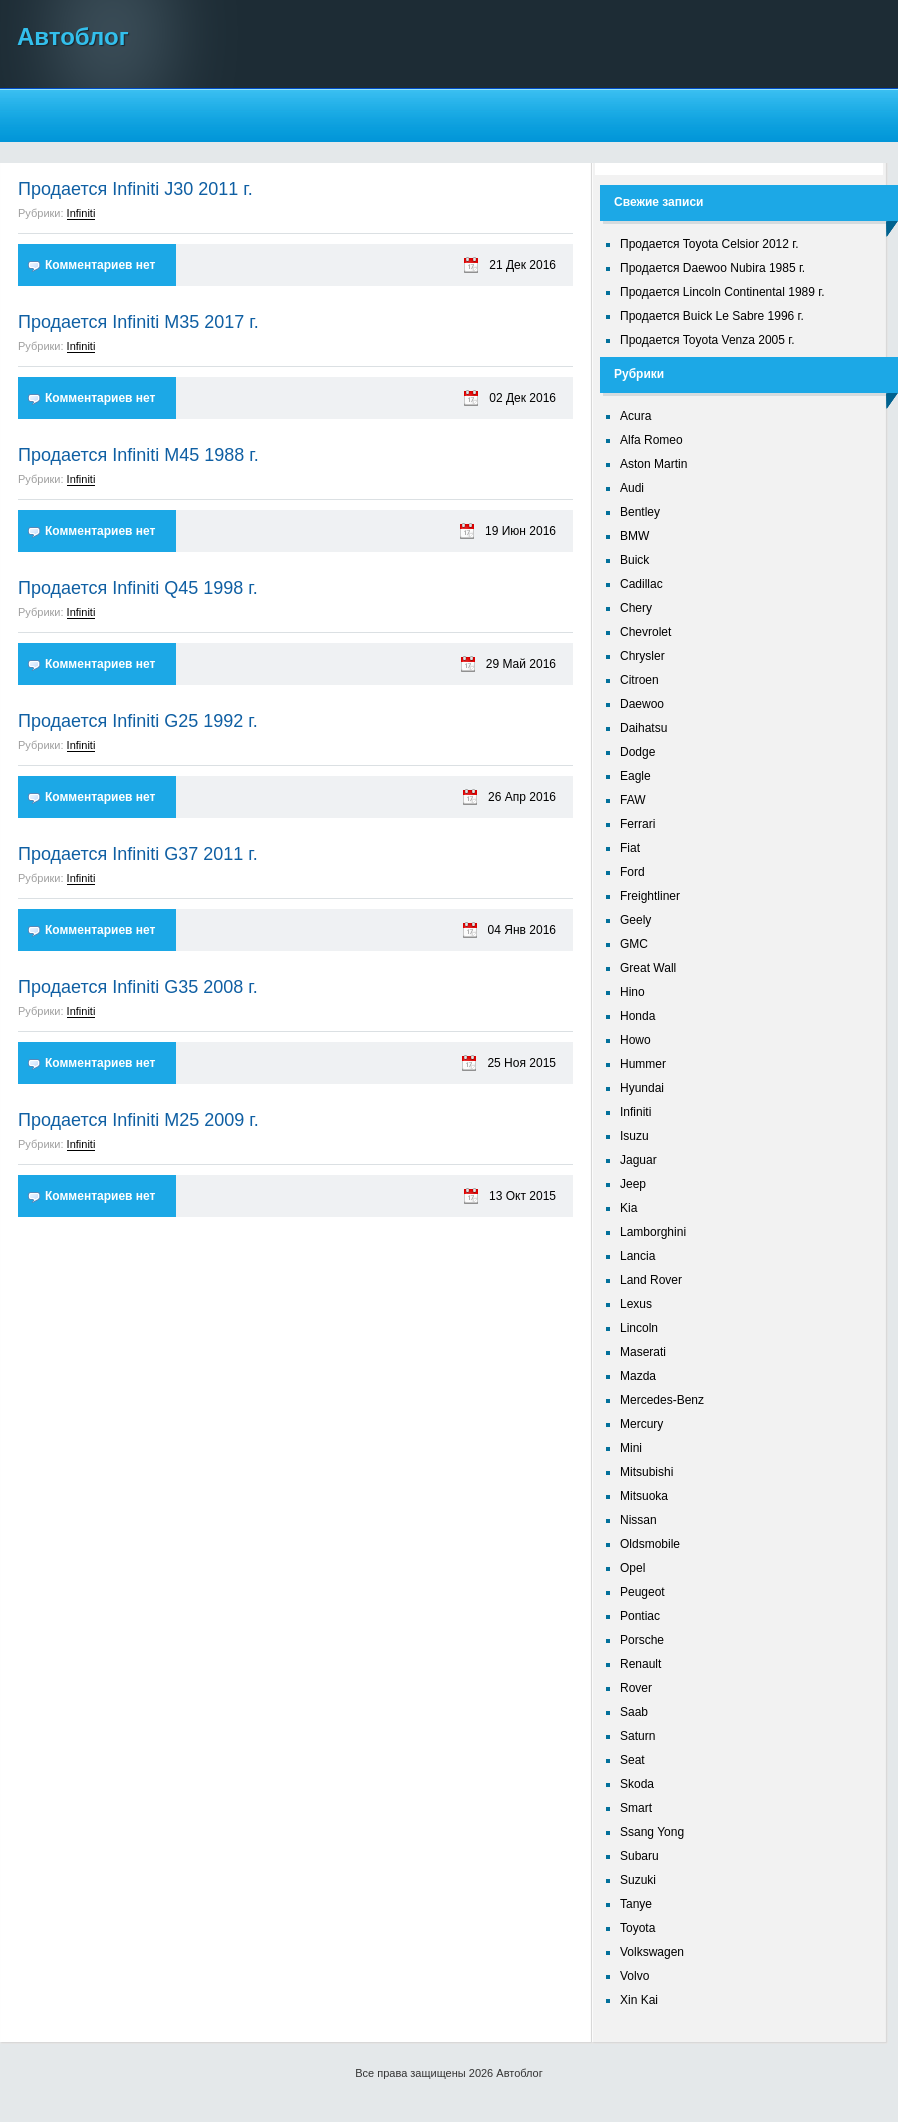  Describe the element at coordinates (637, 1928) in the screenshot. I see `Toyota` at that location.